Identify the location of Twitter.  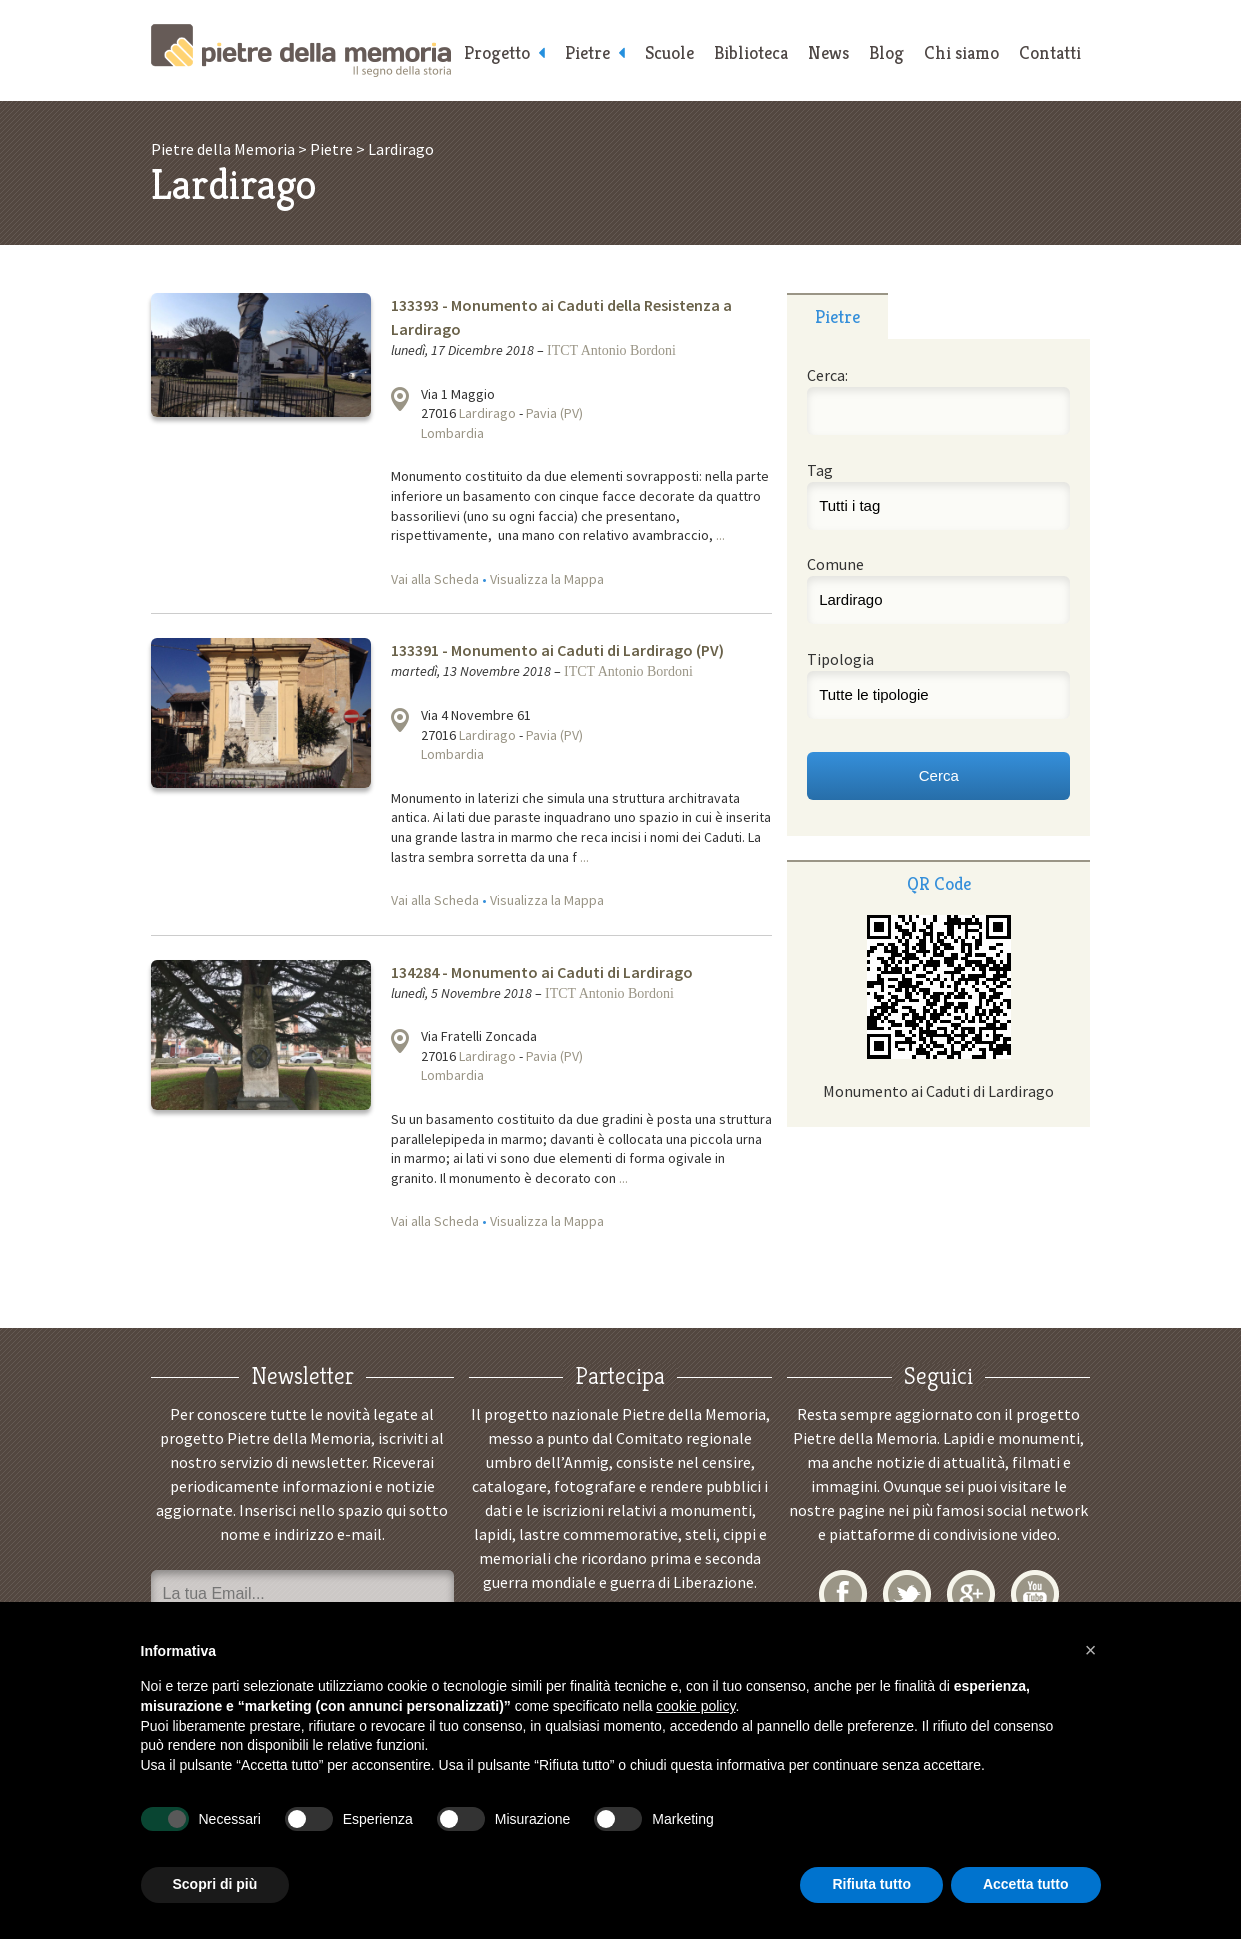
(907, 1594).